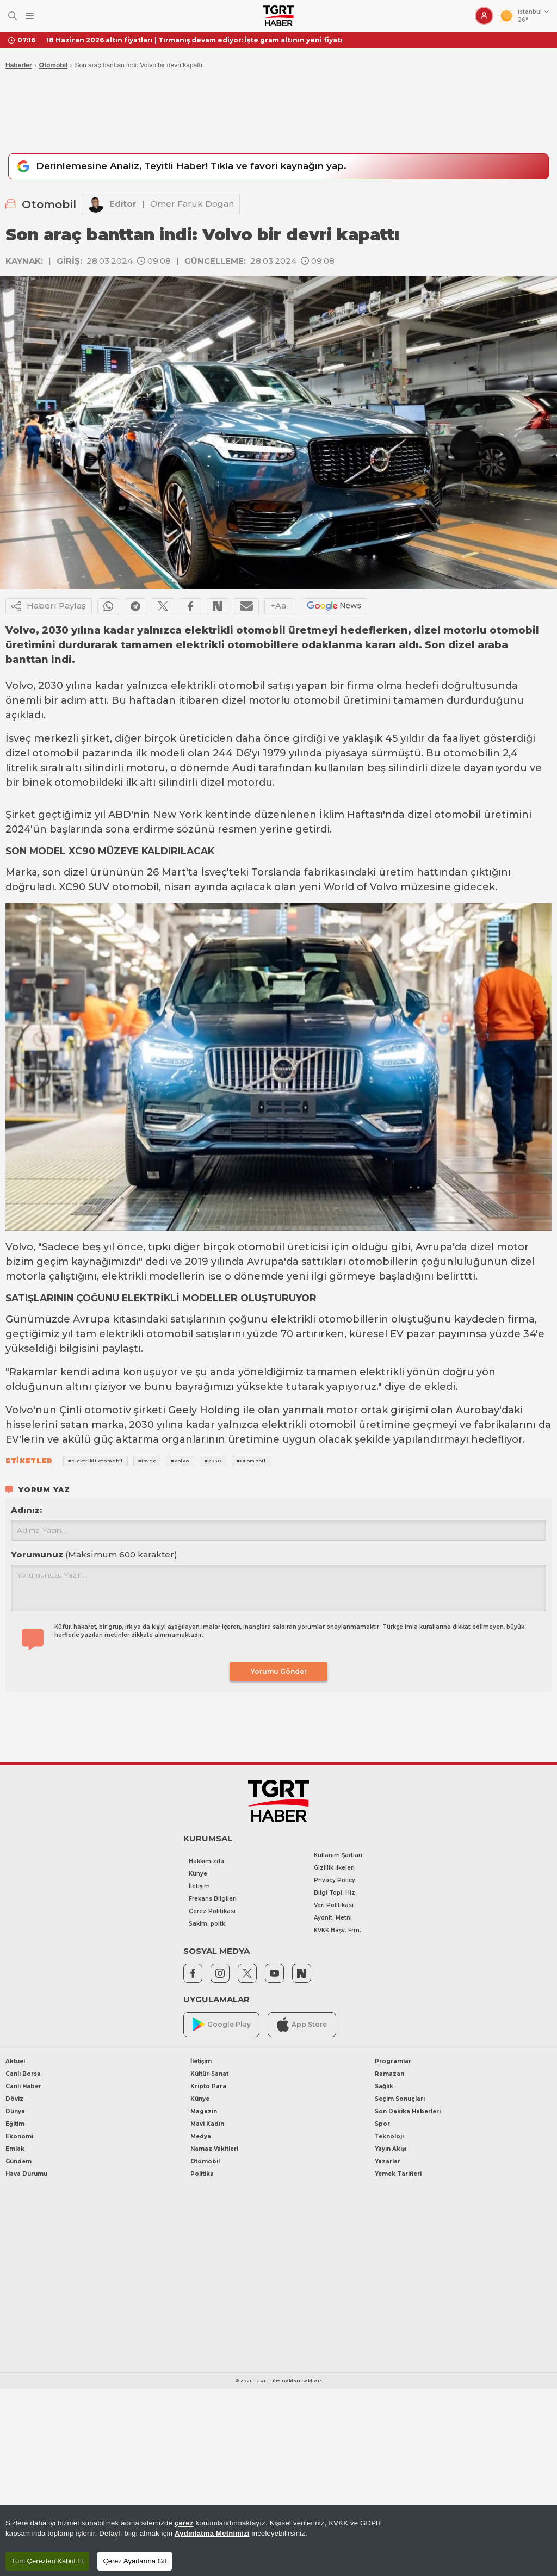  Describe the element at coordinates (14, 2123) in the screenshot. I see `Eğitim` at that location.